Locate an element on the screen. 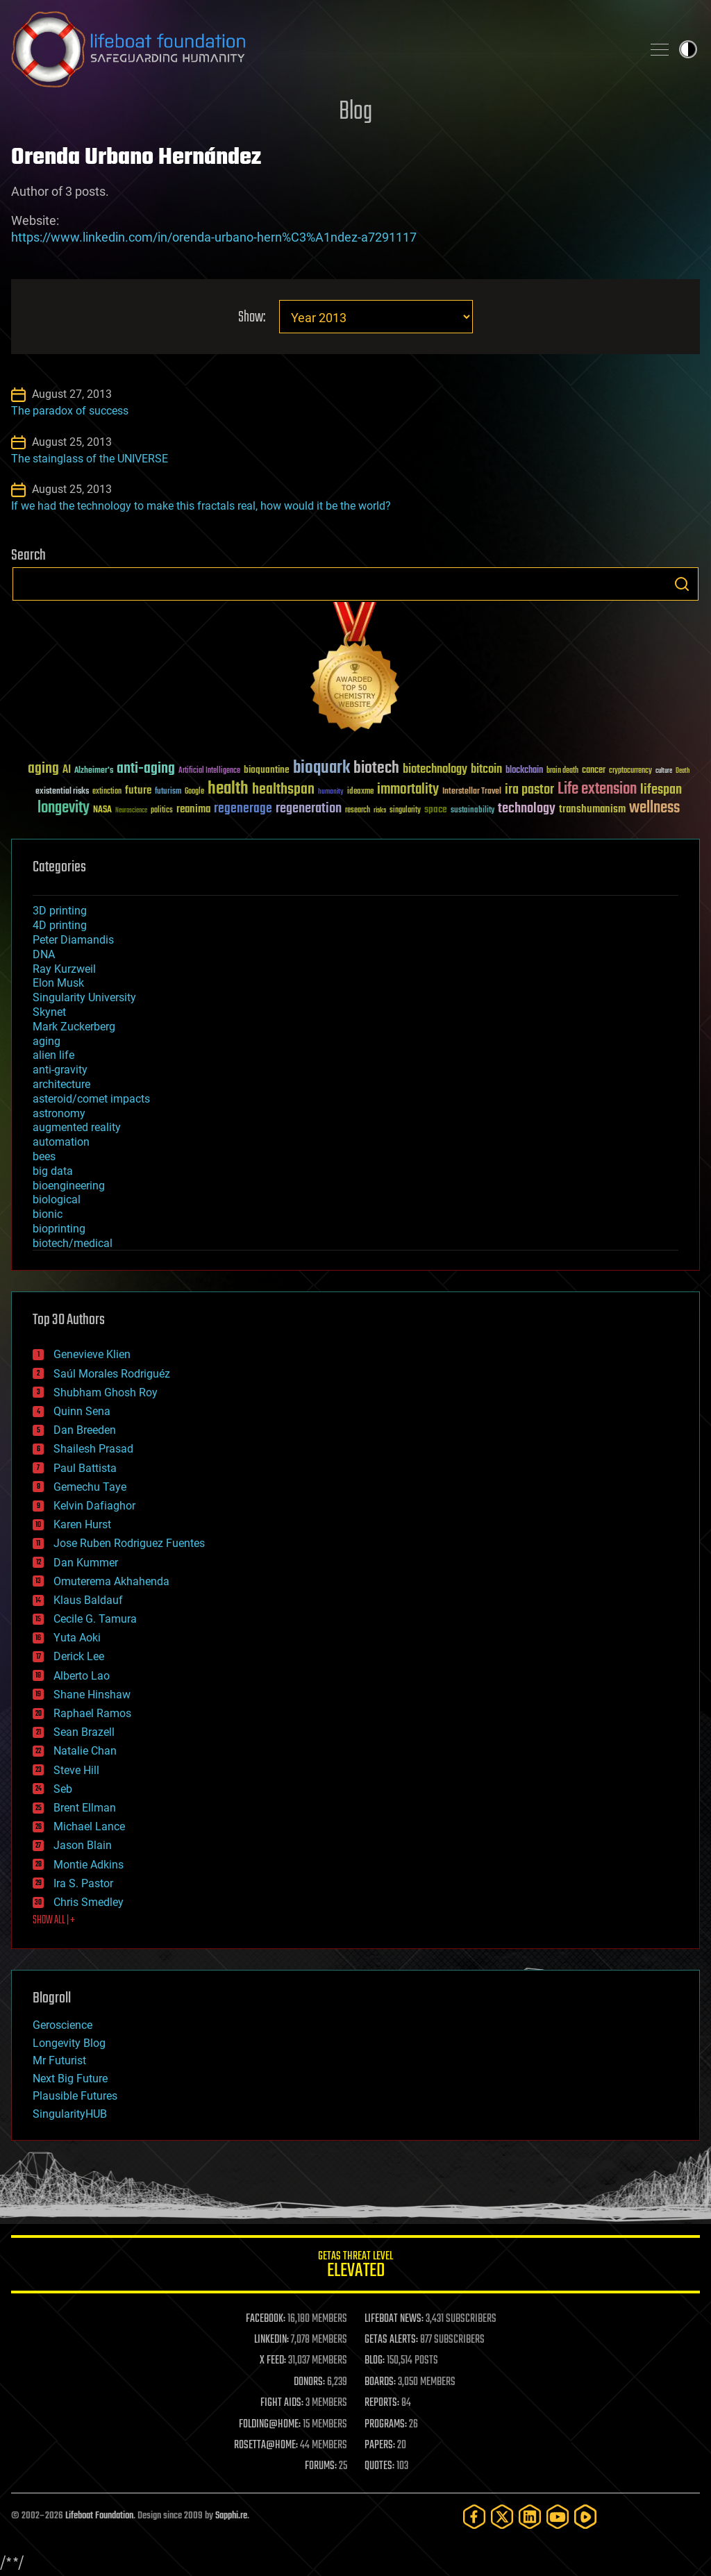 The height and width of the screenshot is (2576, 711). Sapphi.re is located at coordinates (231, 2516).